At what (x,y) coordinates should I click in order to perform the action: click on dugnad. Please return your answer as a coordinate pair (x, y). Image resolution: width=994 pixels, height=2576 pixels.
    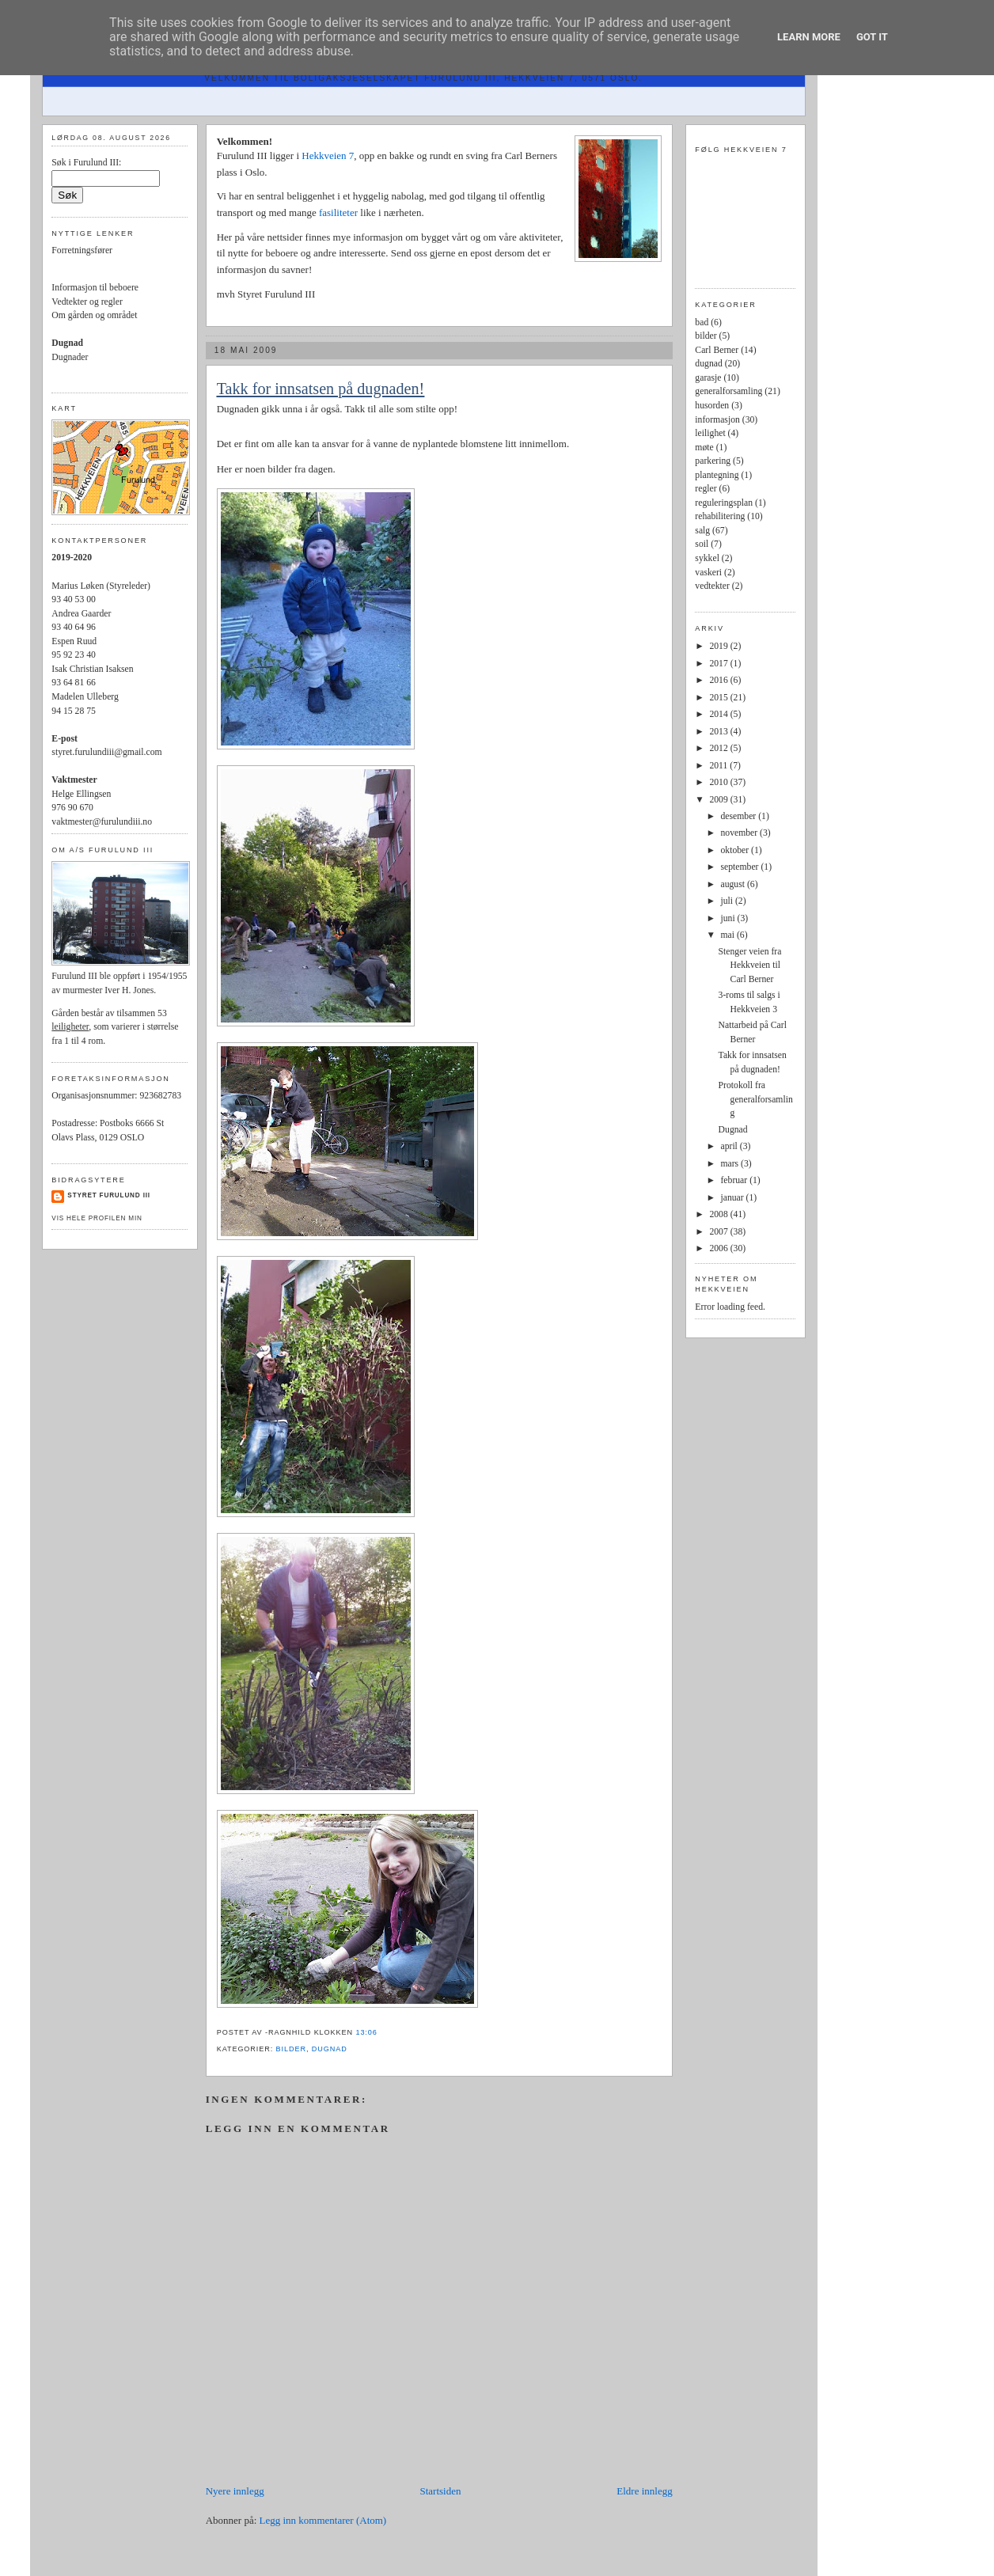
    Looking at the image, I should click on (329, 2049).